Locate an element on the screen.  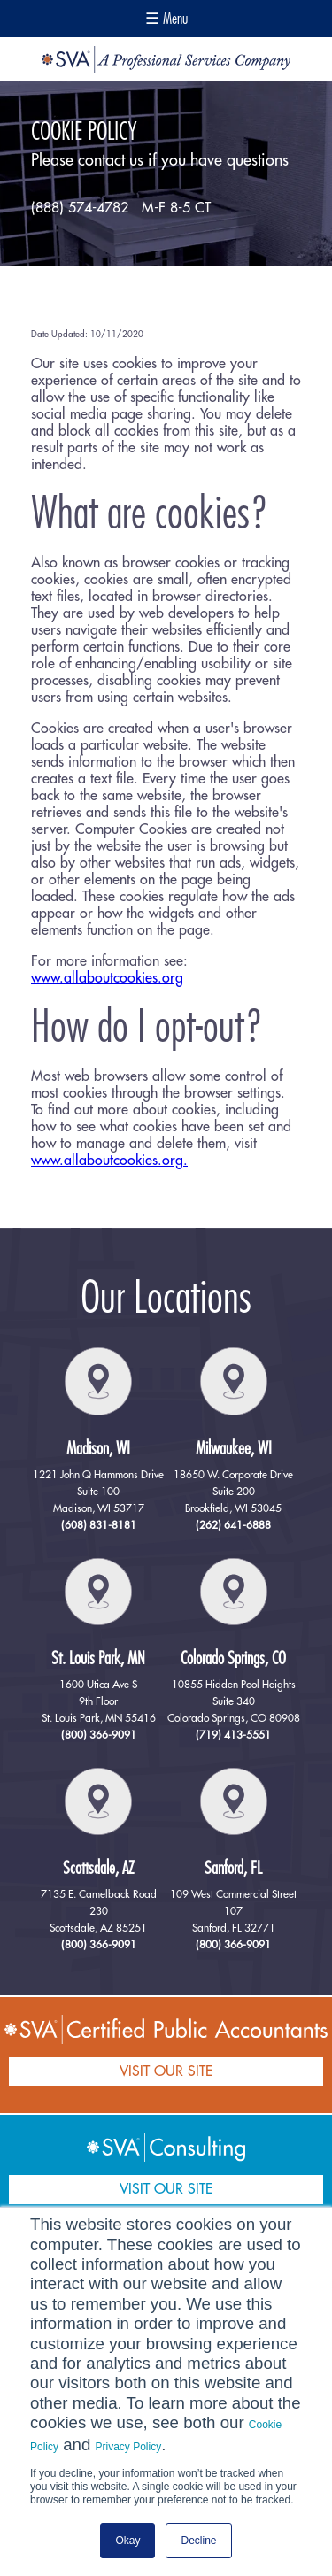
www.allaboutcookies.org. is located at coordinates (109, 1160).